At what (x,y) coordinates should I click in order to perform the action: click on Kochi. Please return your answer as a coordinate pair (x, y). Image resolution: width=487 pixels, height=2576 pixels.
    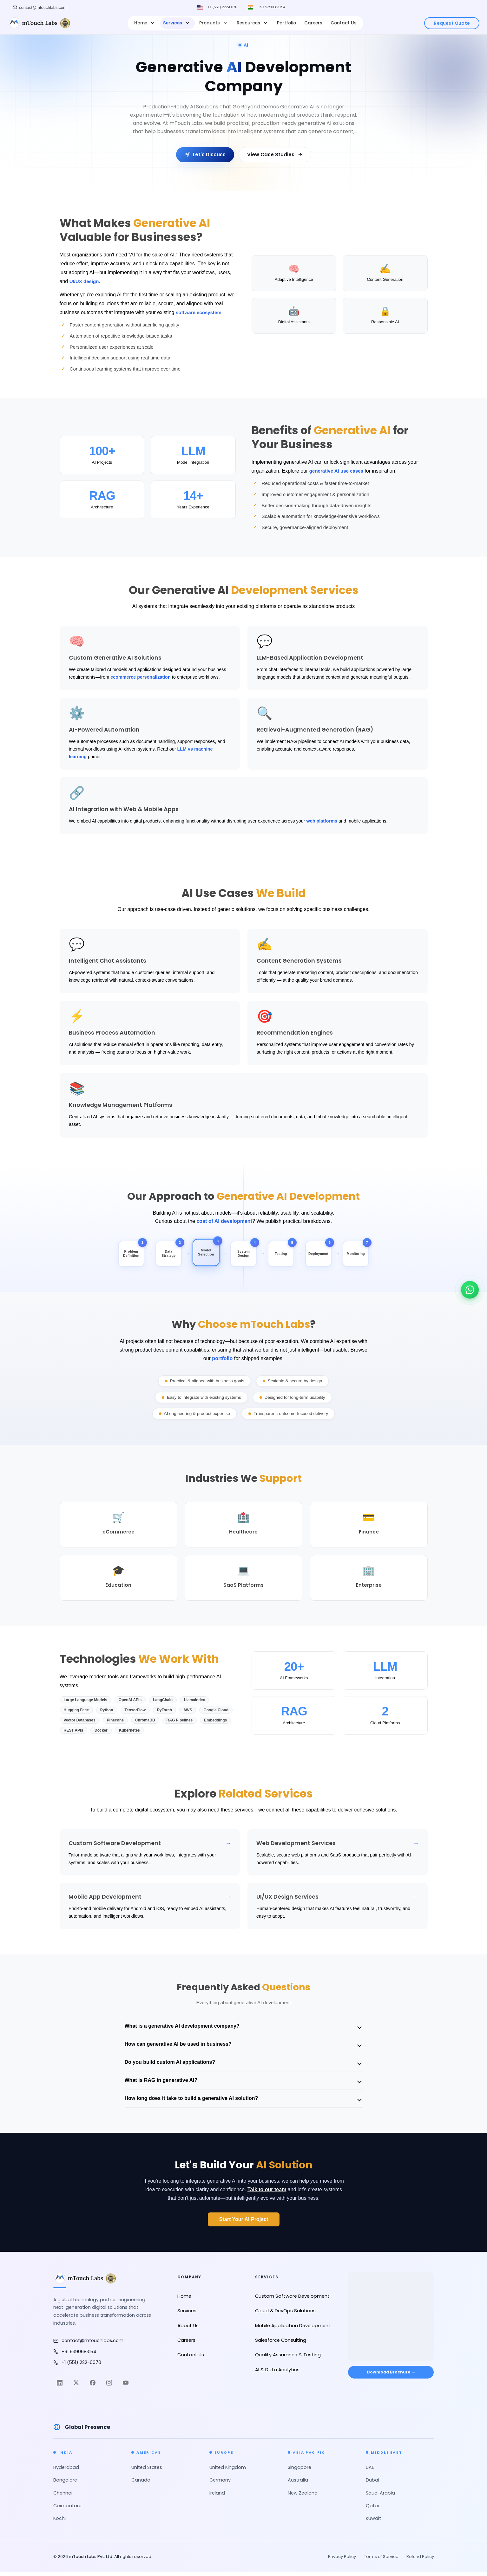
    Looking at the image, I should click on (59, 2522).